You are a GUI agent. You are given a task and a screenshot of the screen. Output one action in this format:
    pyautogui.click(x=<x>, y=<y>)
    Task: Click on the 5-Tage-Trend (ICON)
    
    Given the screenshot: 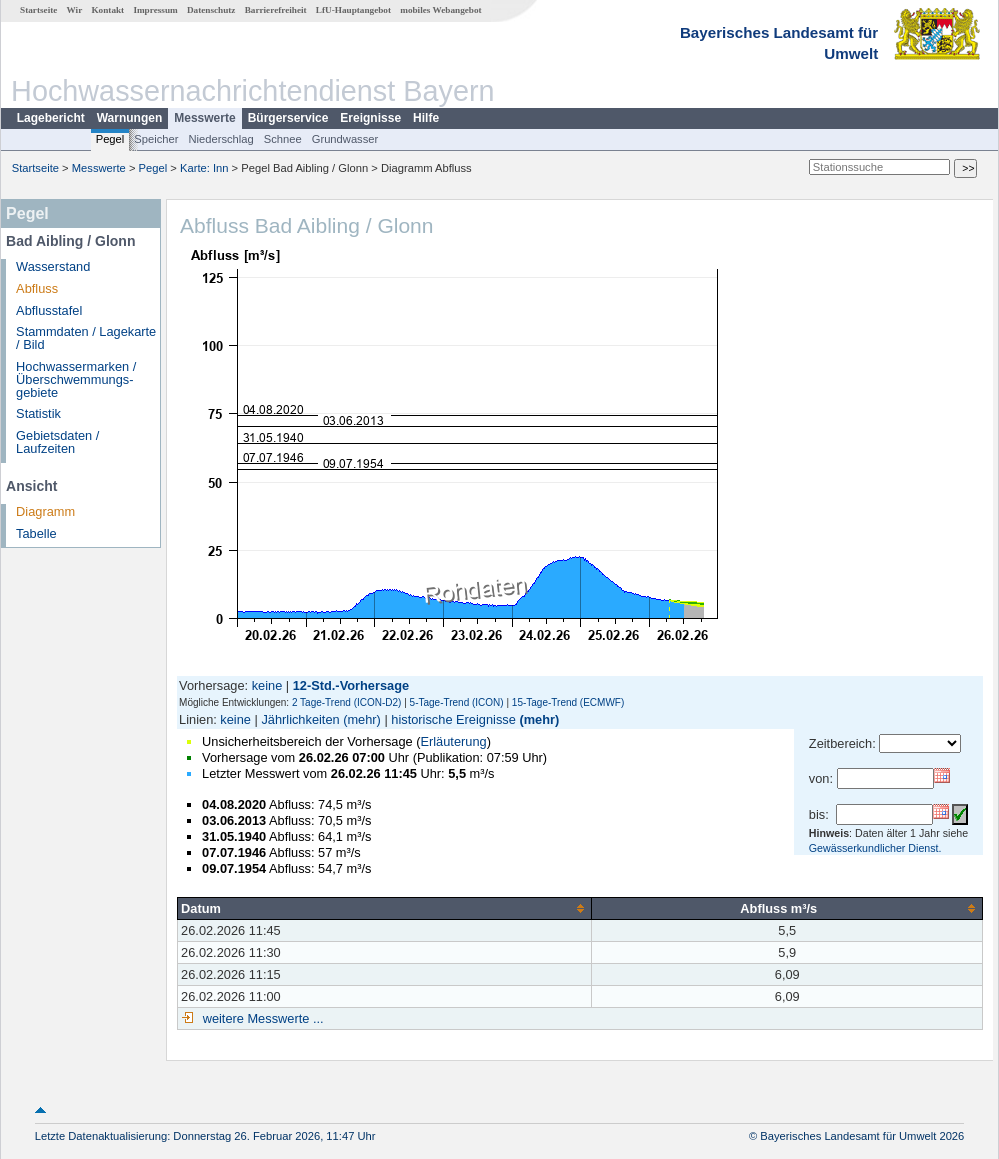 What is the action you would take?
    pyautogui.click(x=457, y=702)
    